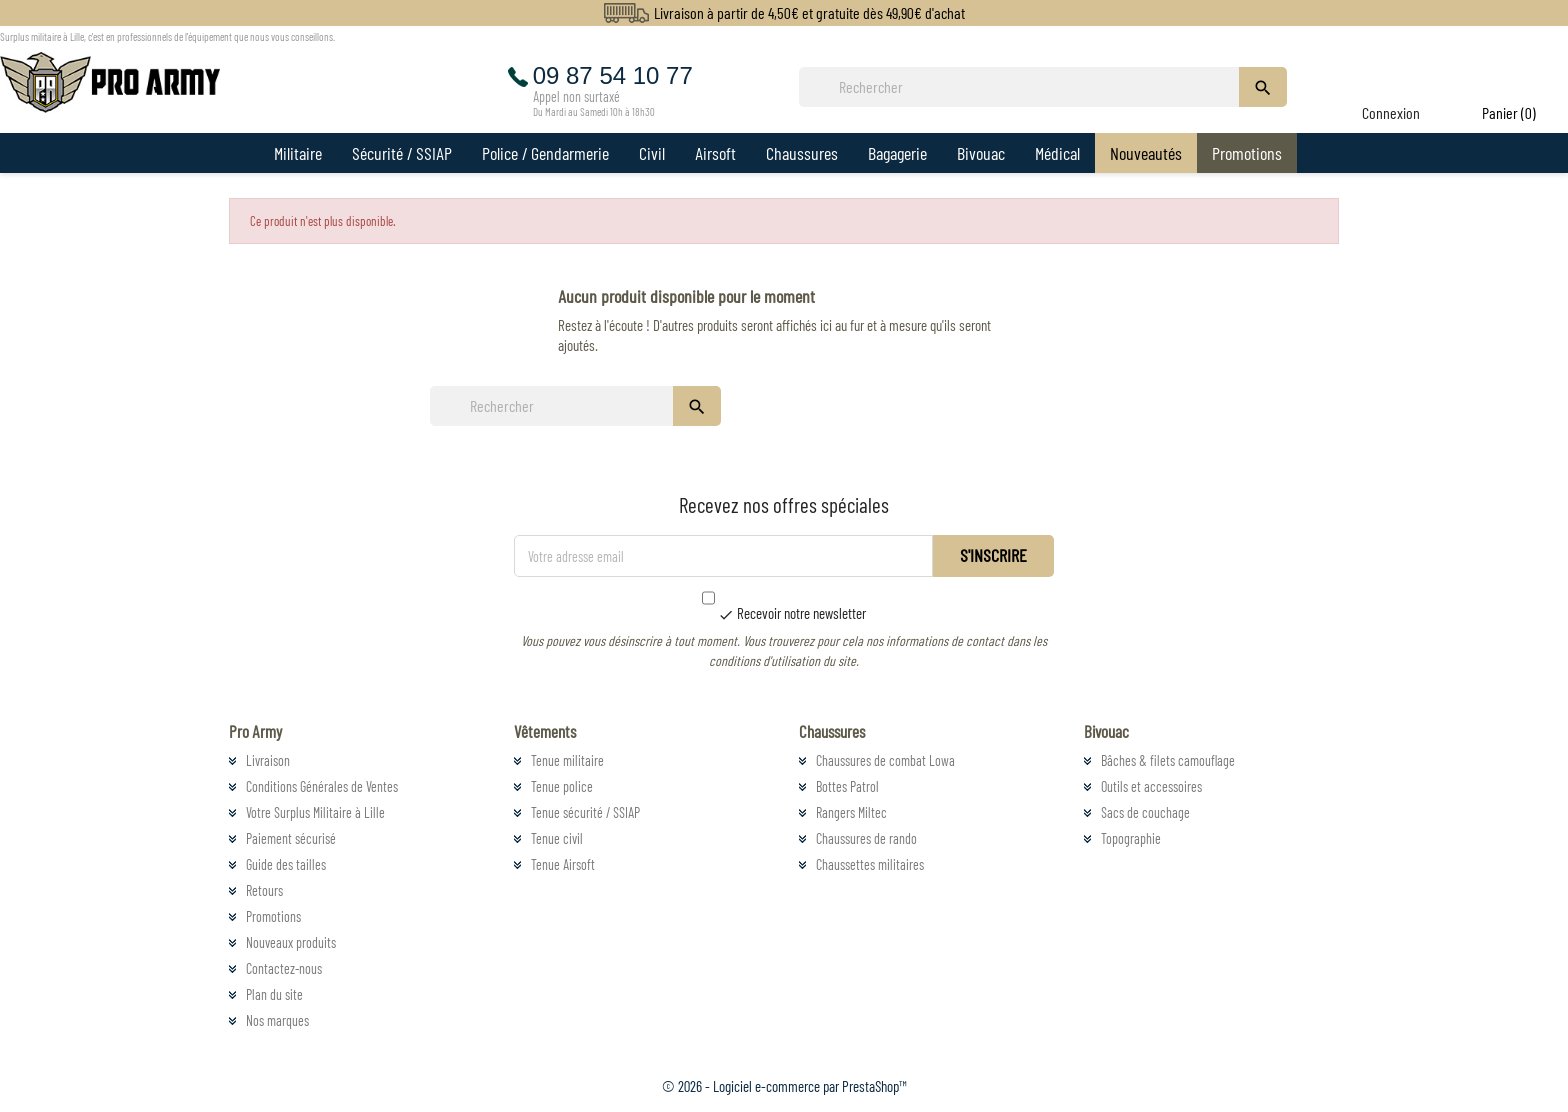 This screenshot has height=1112, width=1568. I want to click on Civil, so click(652, 153).